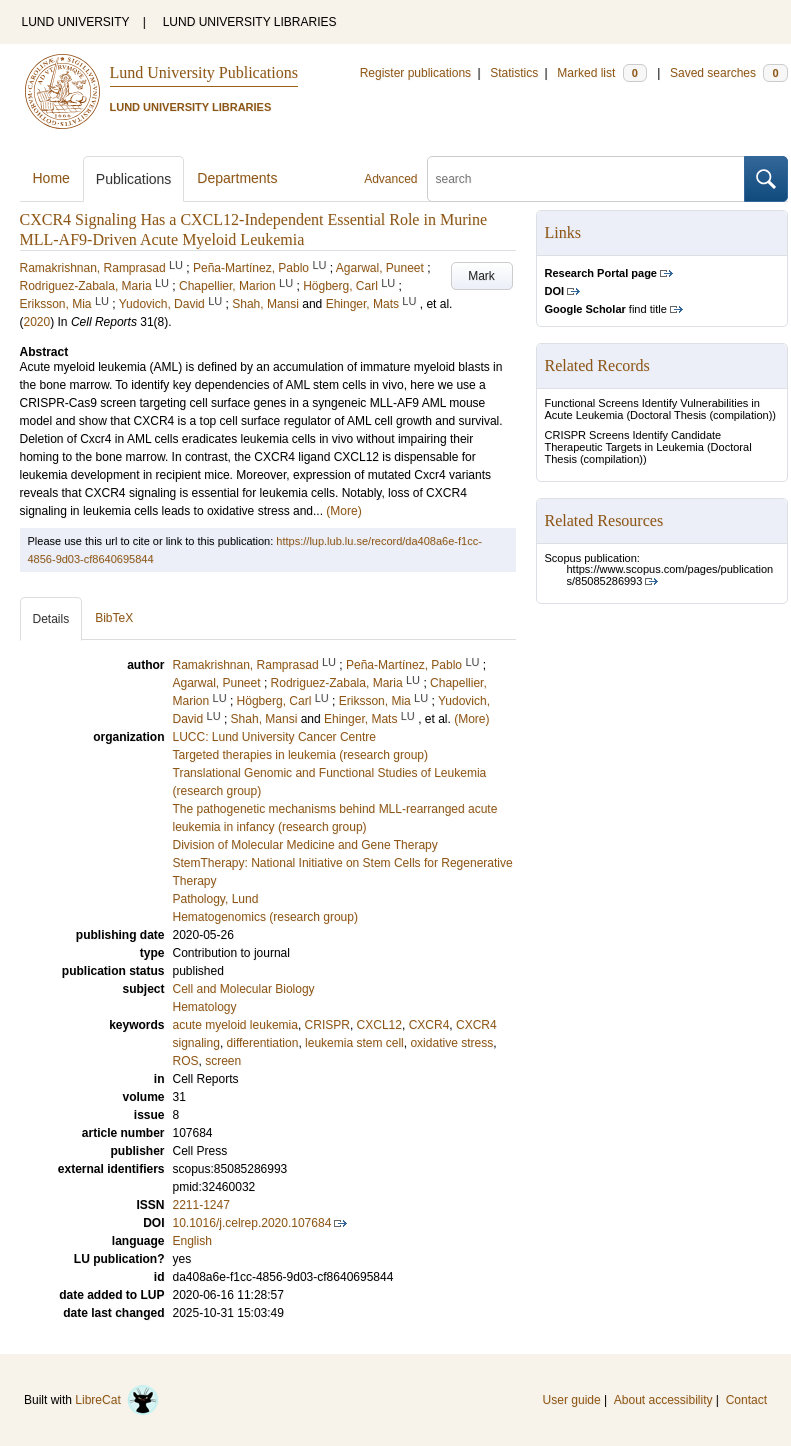 The width and height of the screenshot is (791, 1446). What do you see at coordinates (481, 276) in the screenshot?
I see `Mark [button]` at bounding box center [481, 276].